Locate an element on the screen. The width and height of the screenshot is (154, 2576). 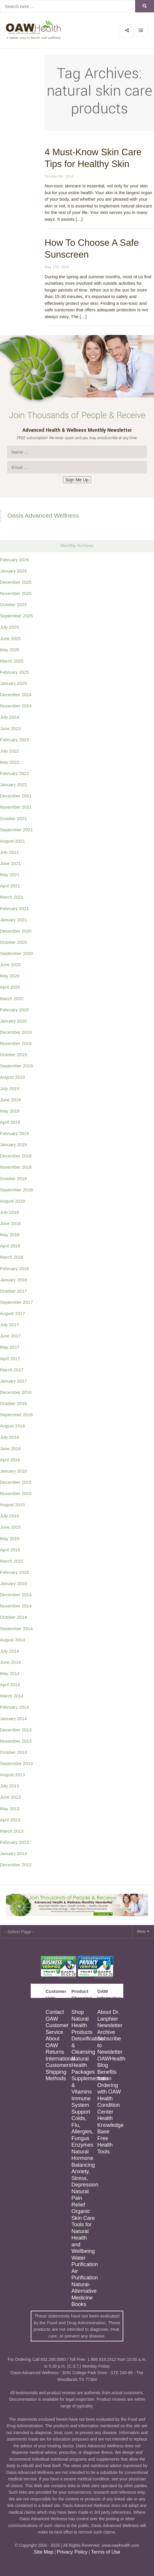
Organic Skin Care is located at coordinates (83, 2214).